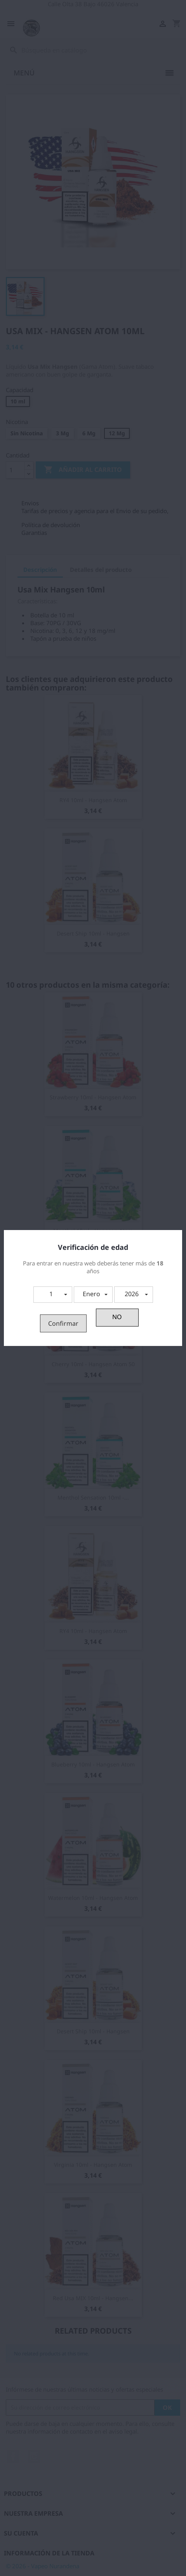 This screenshot has width=186, height=2576. What do you see at coordinates (52, 1294) in the screenshot?
I see `[button]` at bounding box center [52, 1294].